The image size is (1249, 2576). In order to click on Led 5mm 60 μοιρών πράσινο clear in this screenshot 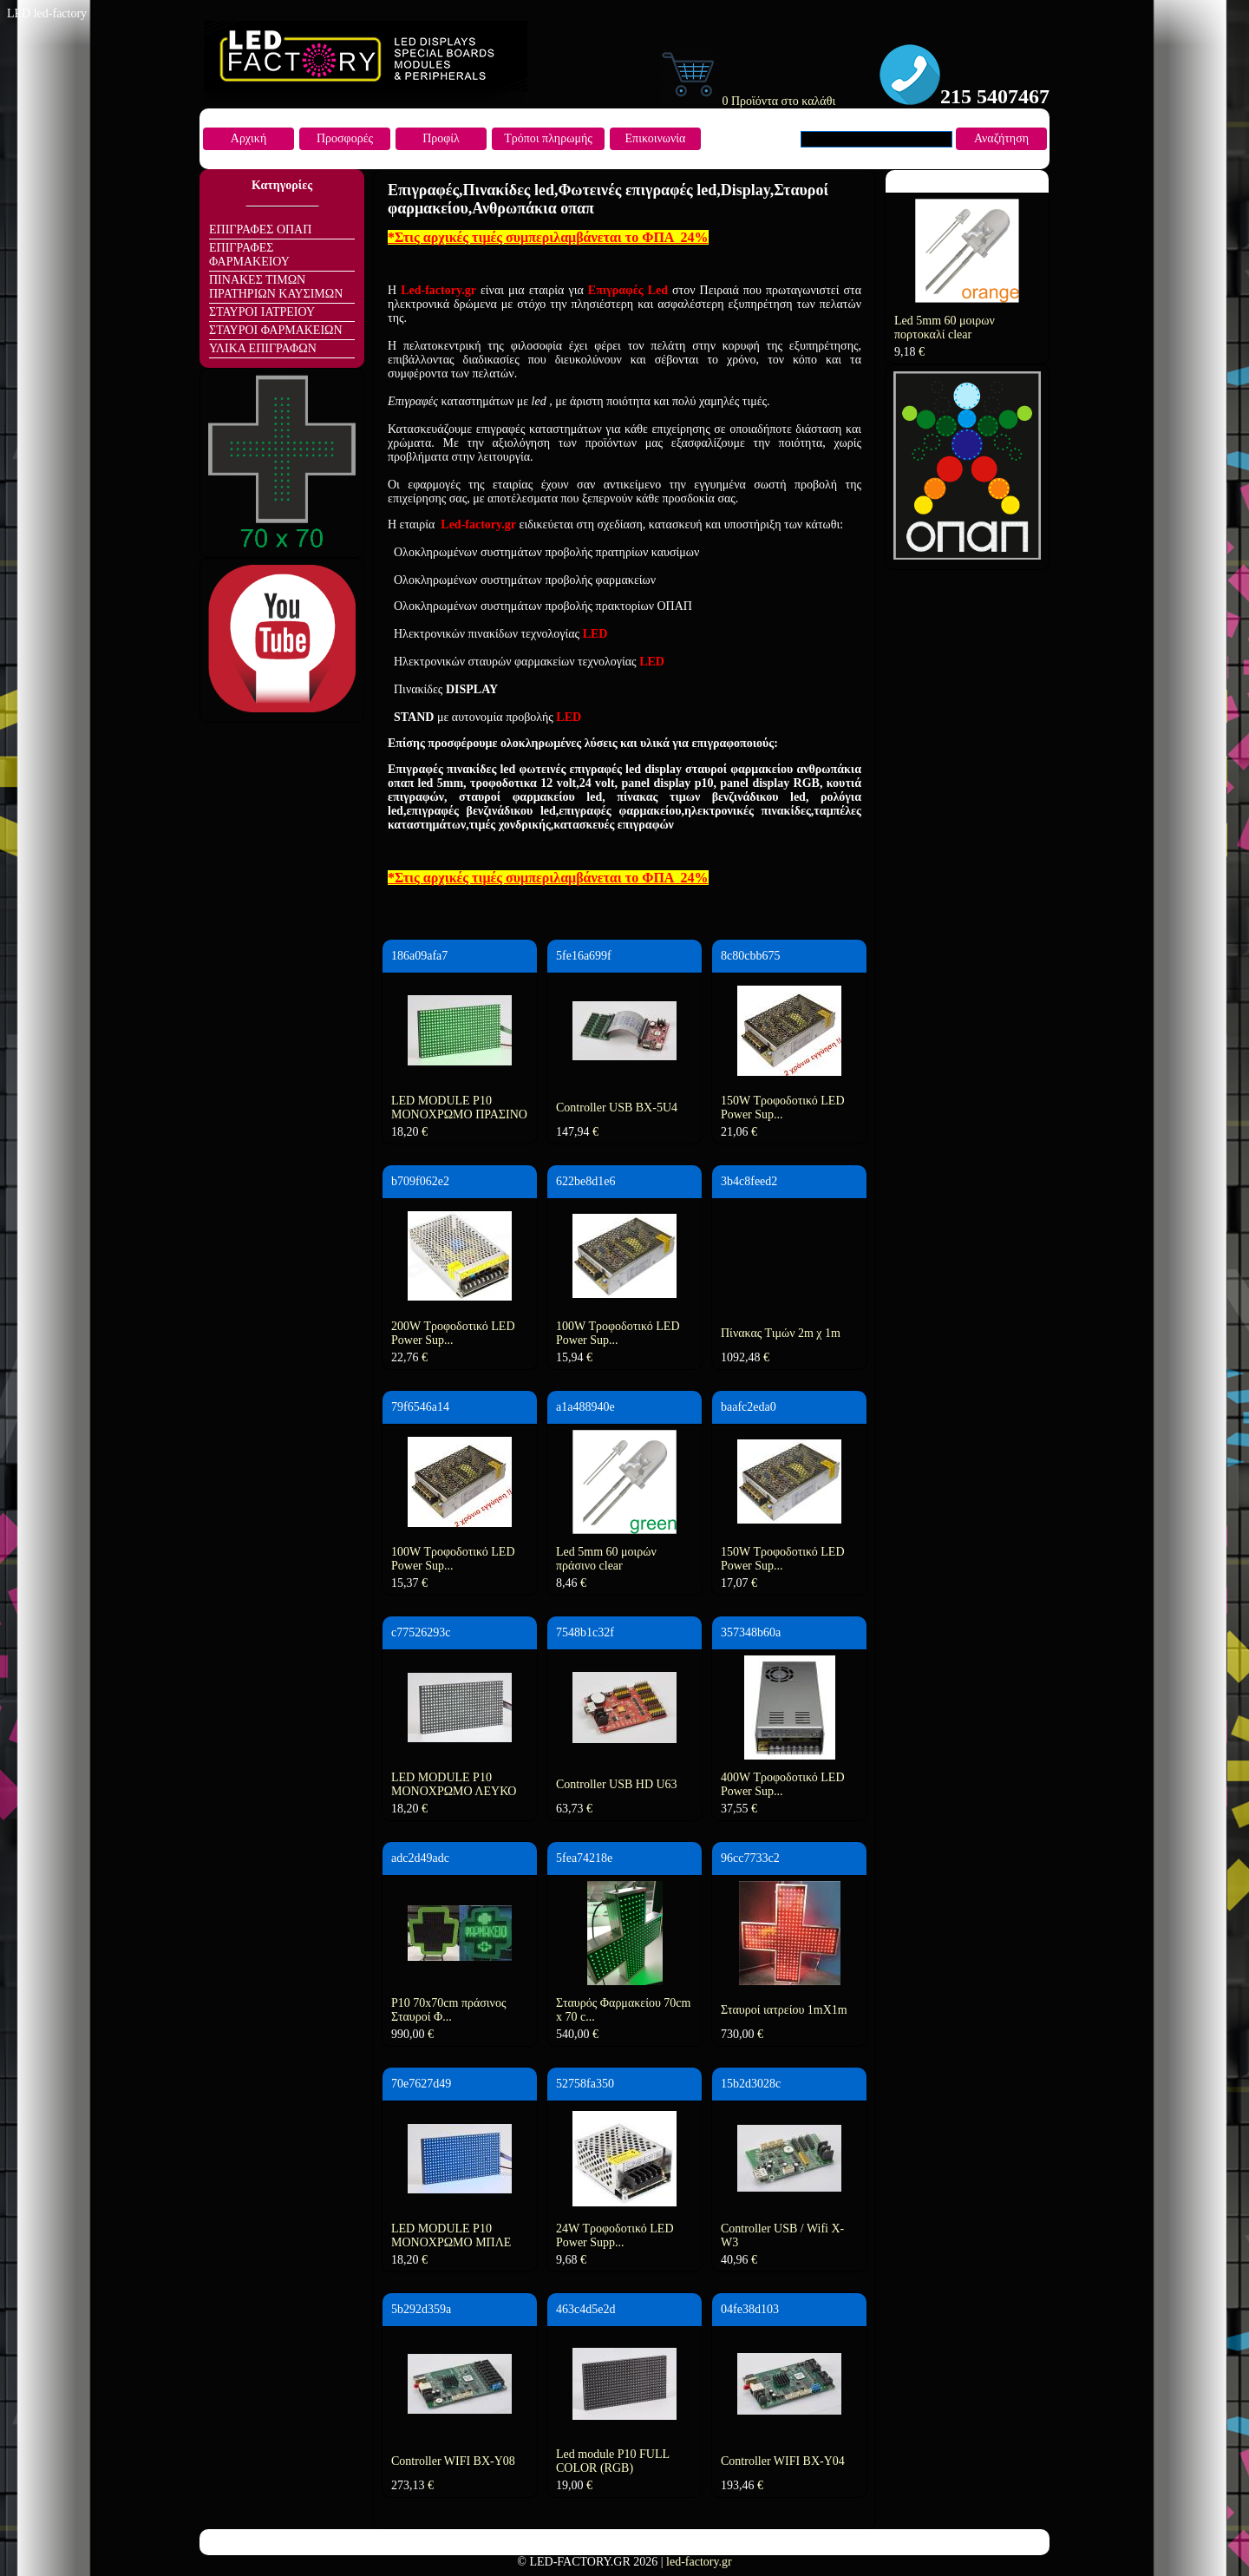, I will do `click(606, 1558)`.